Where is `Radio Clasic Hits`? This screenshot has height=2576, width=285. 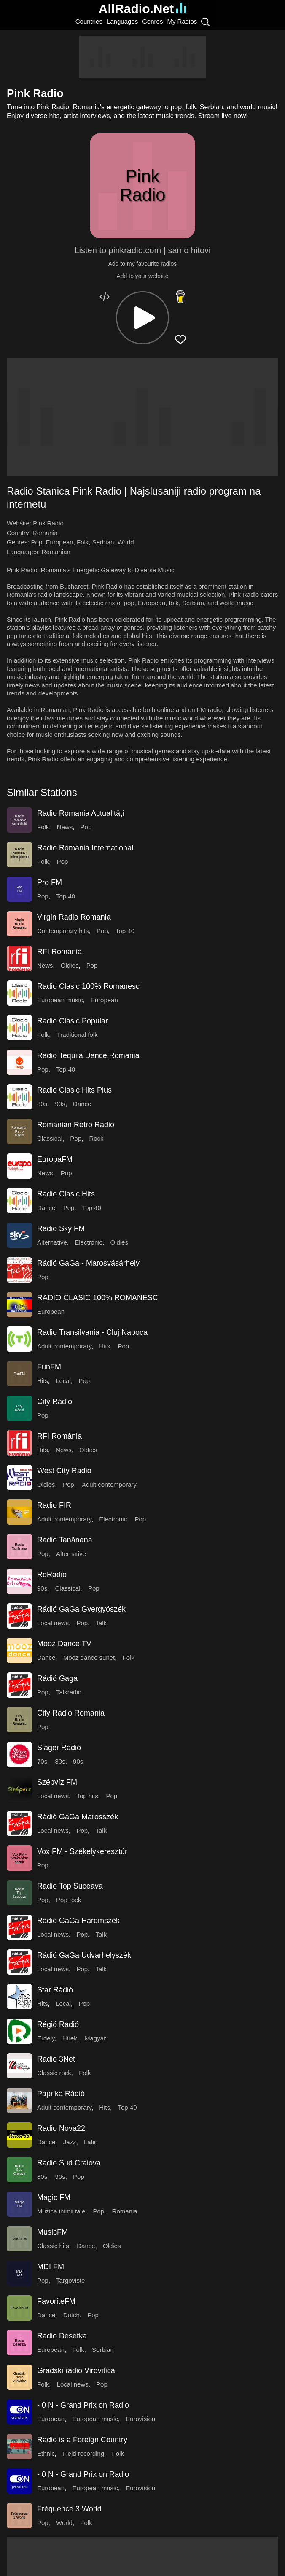 Radio Clasic Hits is located at coordinates (66, 1194).